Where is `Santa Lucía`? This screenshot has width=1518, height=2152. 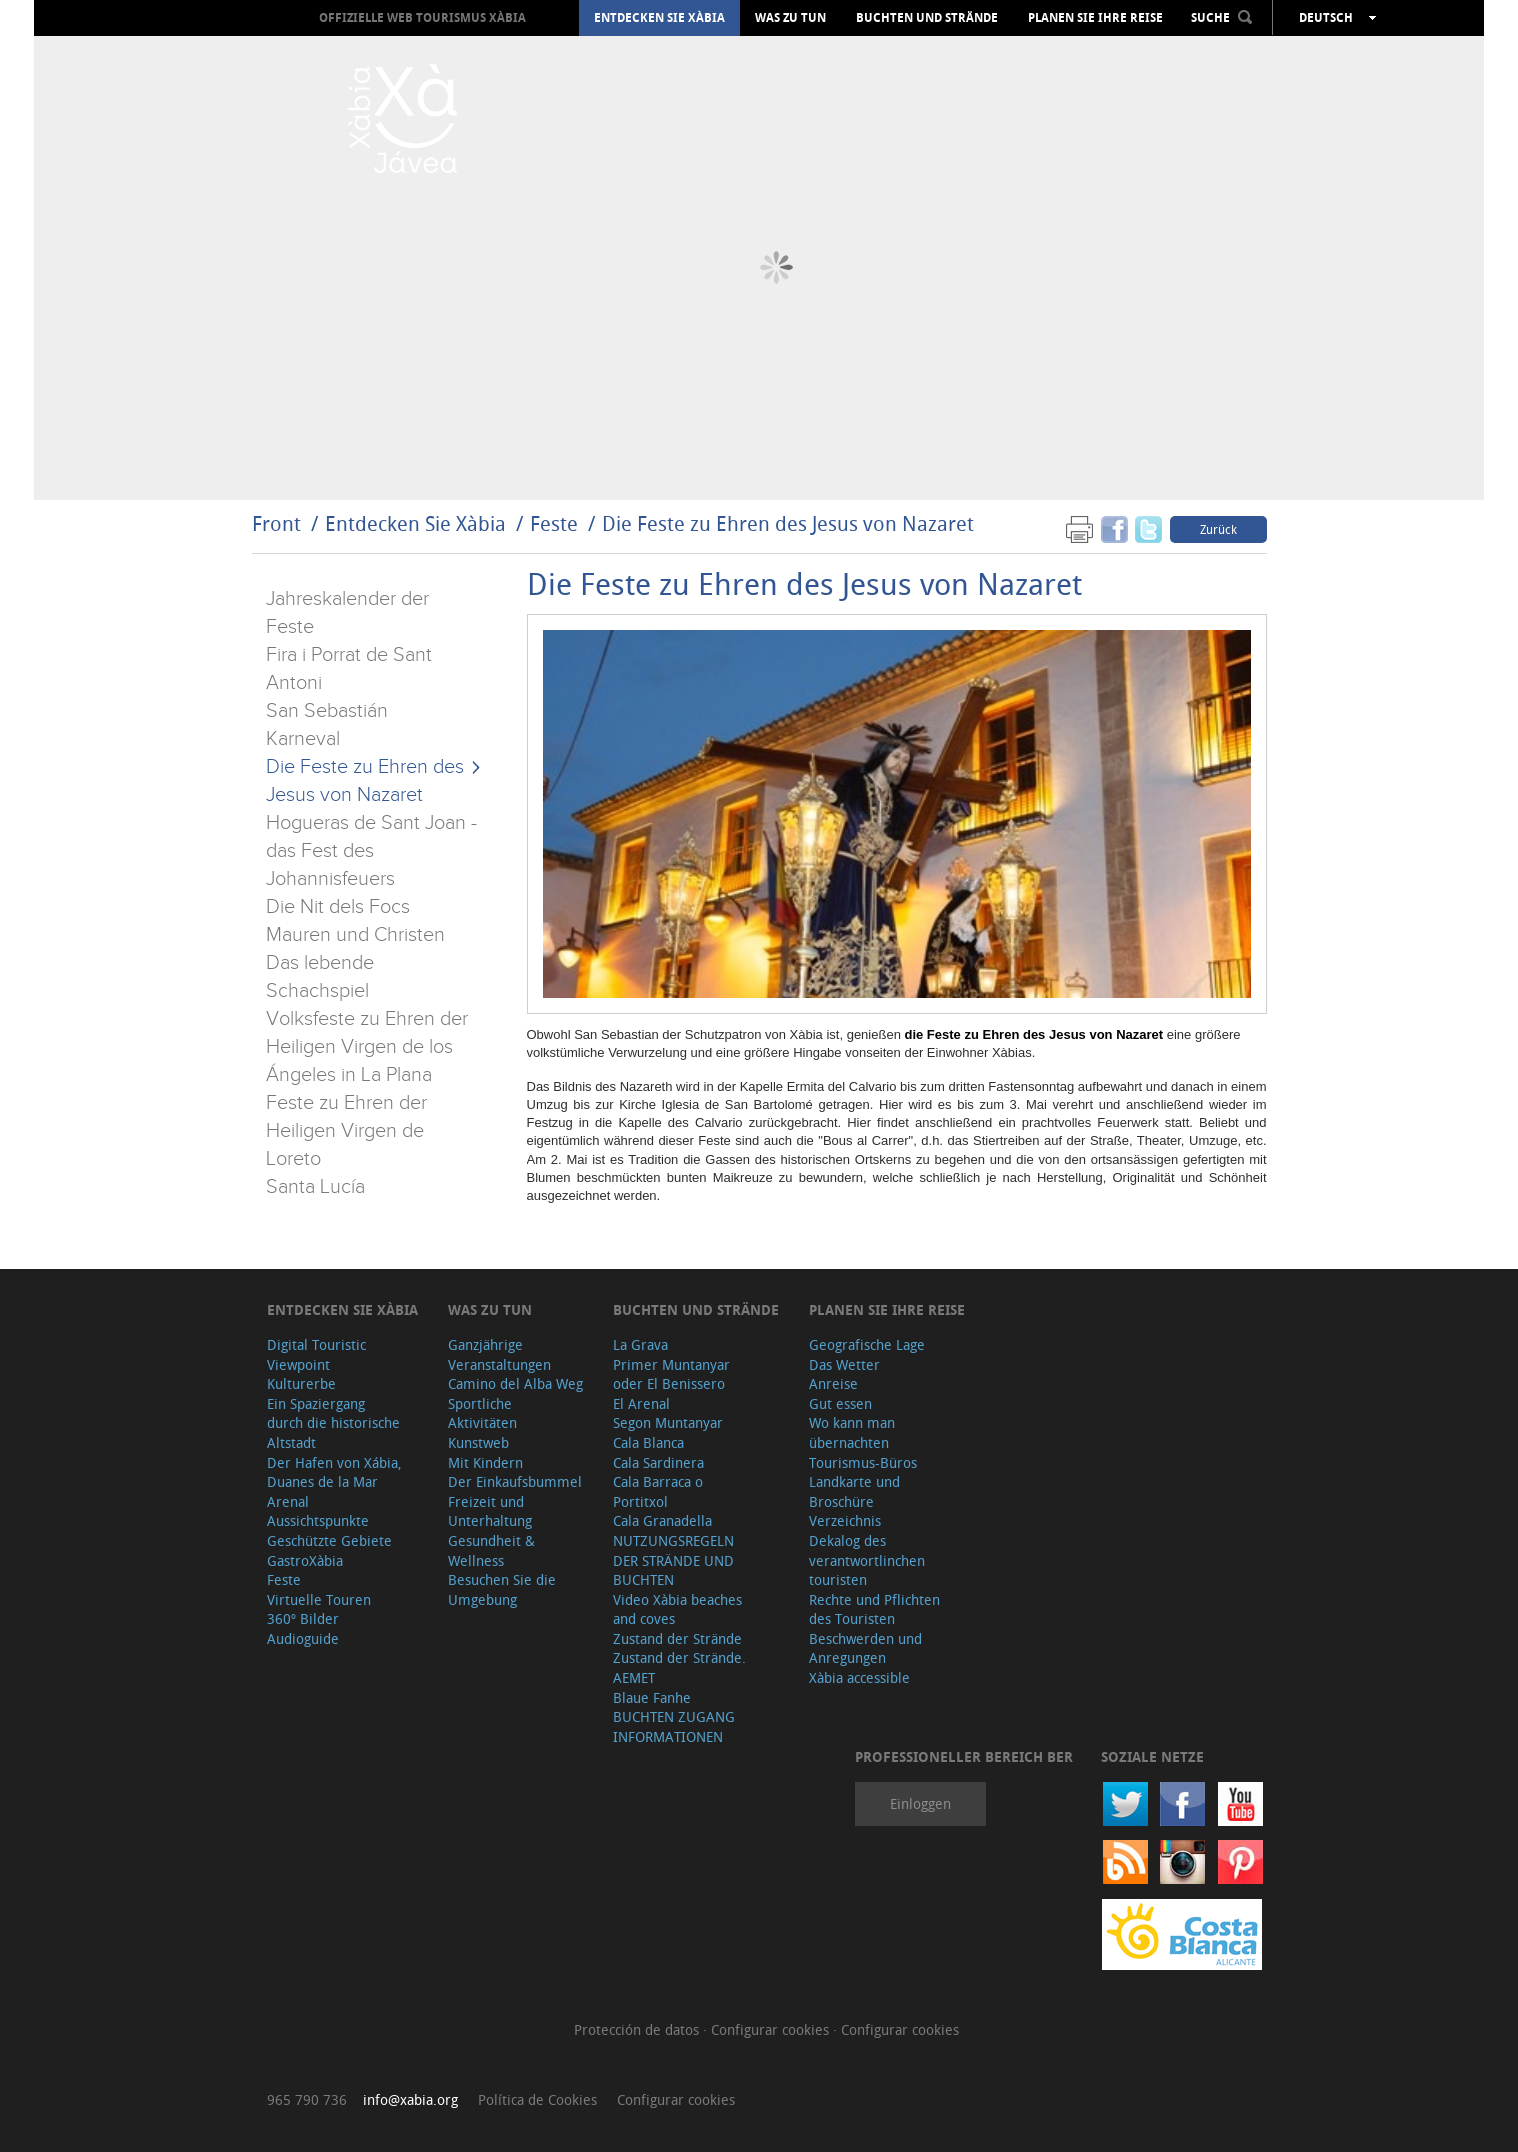 Santa Lucía is located at coordinates (315, 1187).